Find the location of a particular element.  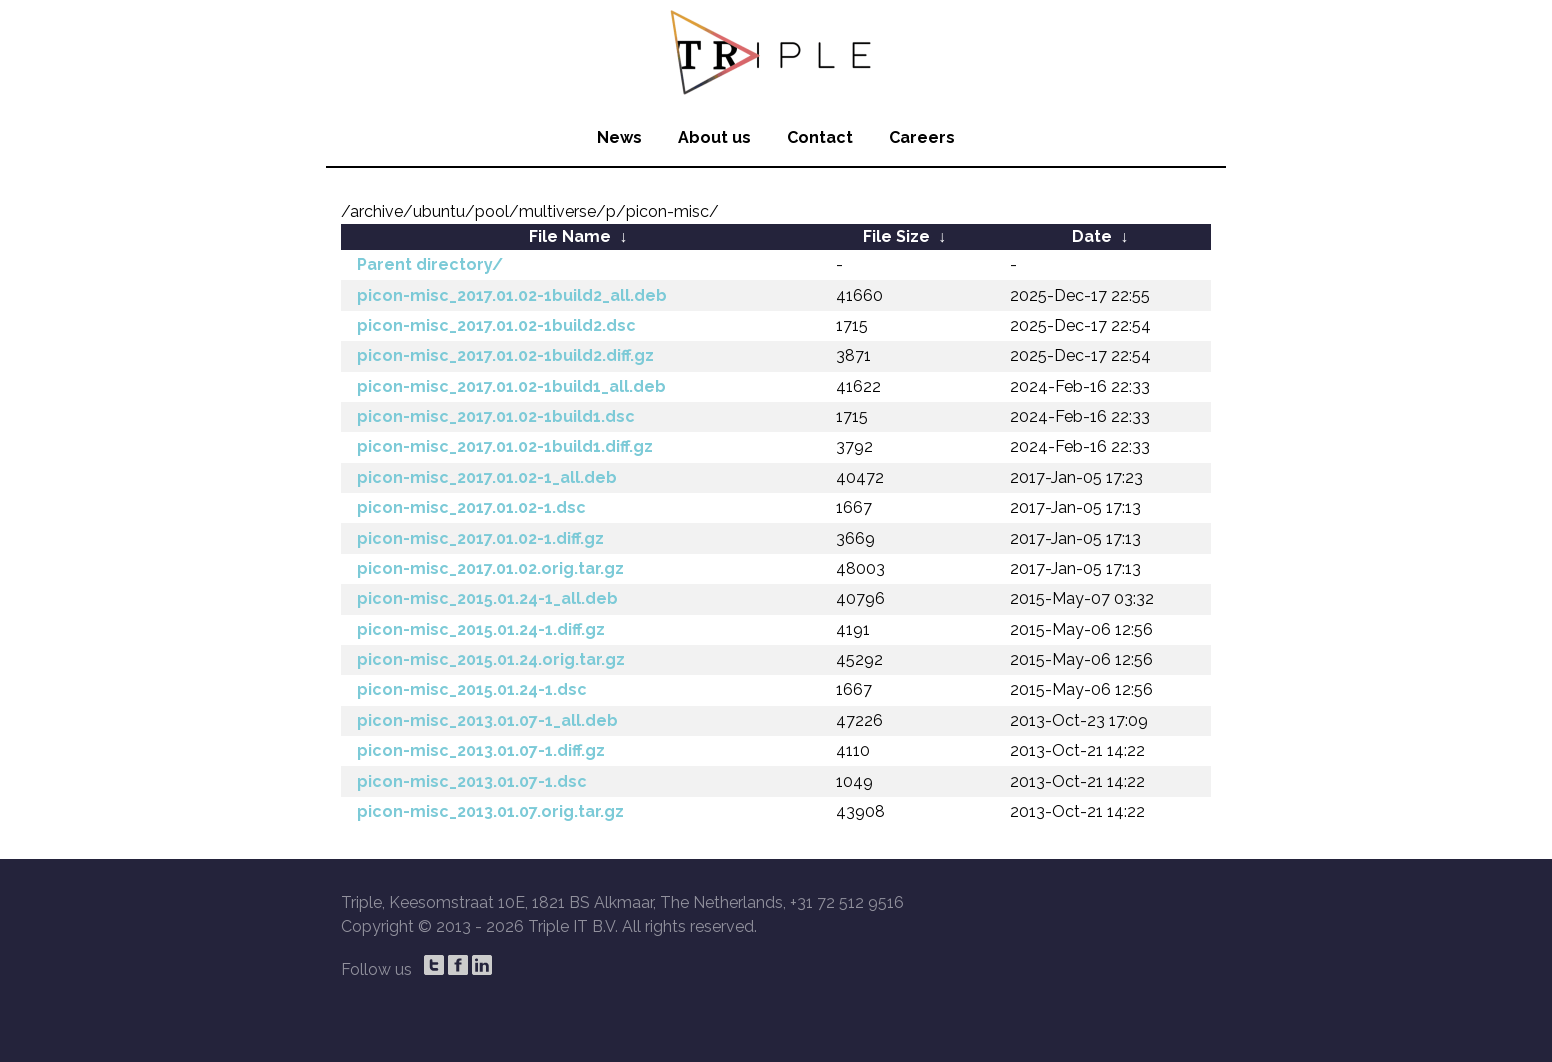

picon-misc_2015.01.24.orig.tar.gz is located at coordinates (491, 659).